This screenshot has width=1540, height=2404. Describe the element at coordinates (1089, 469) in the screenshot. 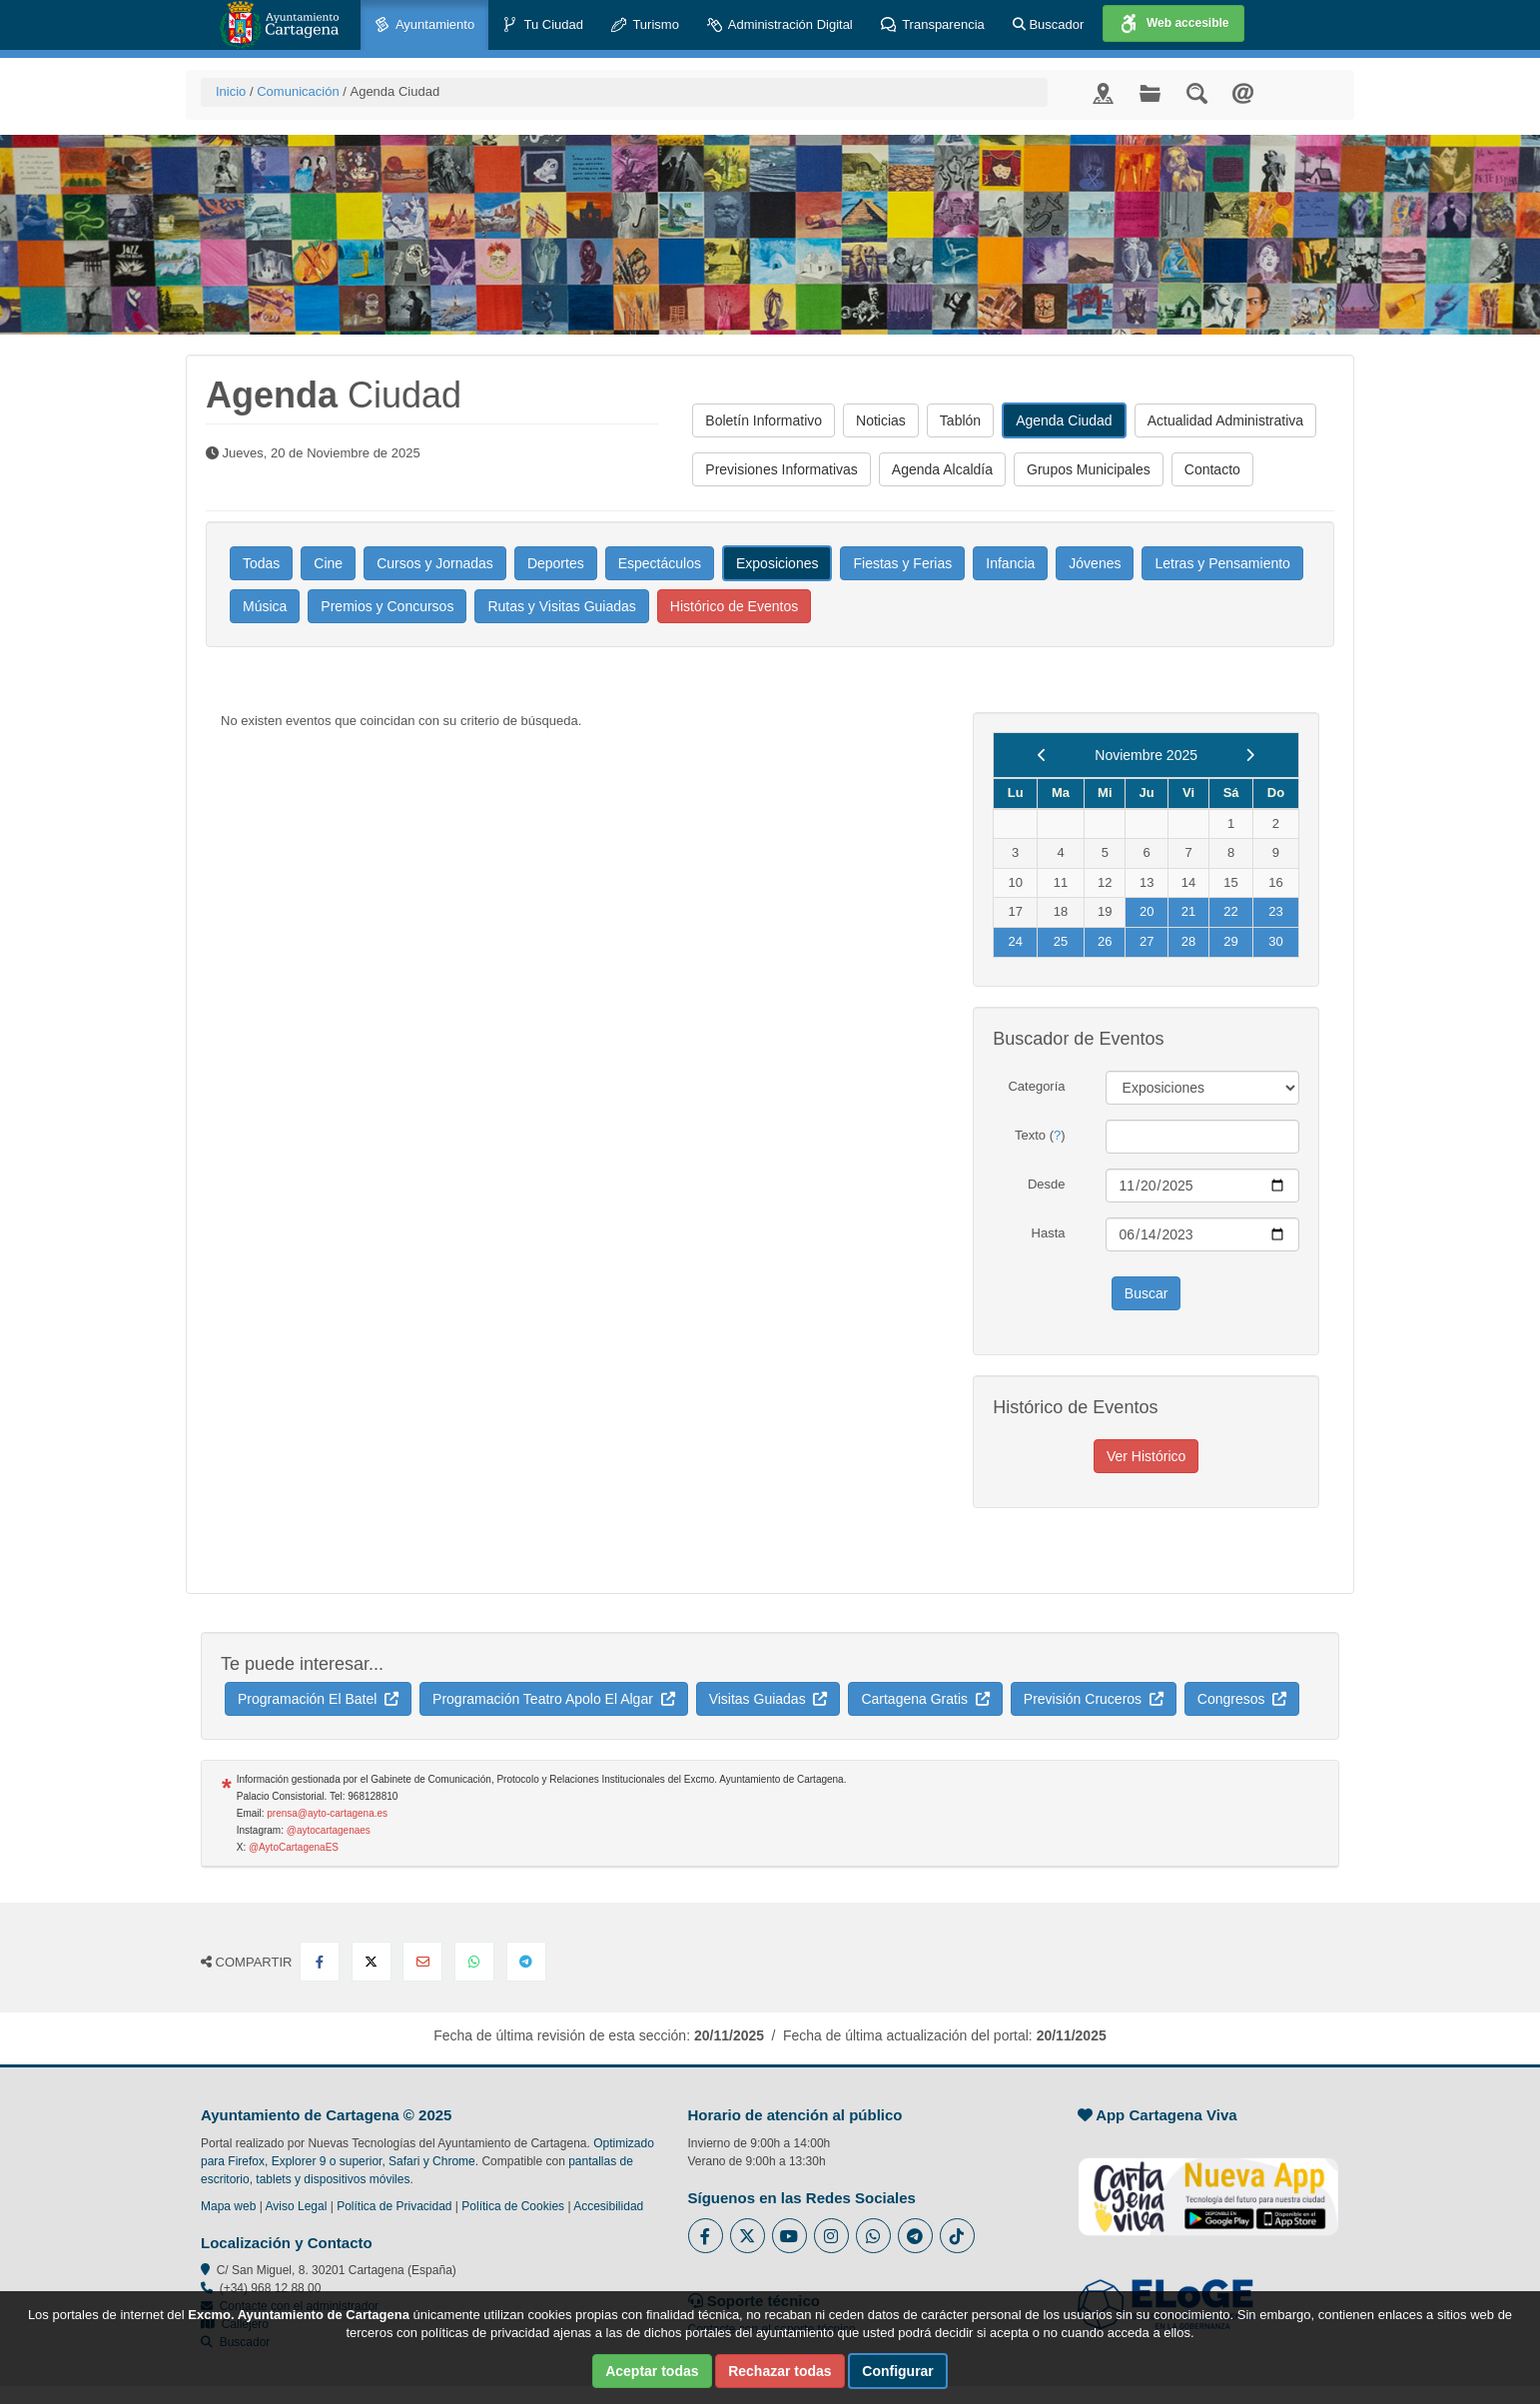

I see `Grupos Municipales` at that location.